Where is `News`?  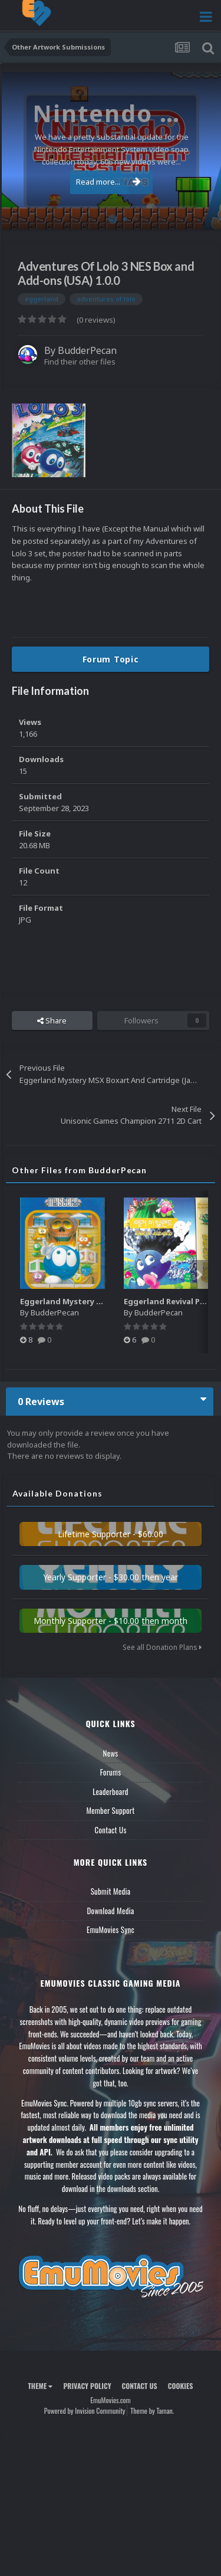
News is located at coordinates (110, 1753).